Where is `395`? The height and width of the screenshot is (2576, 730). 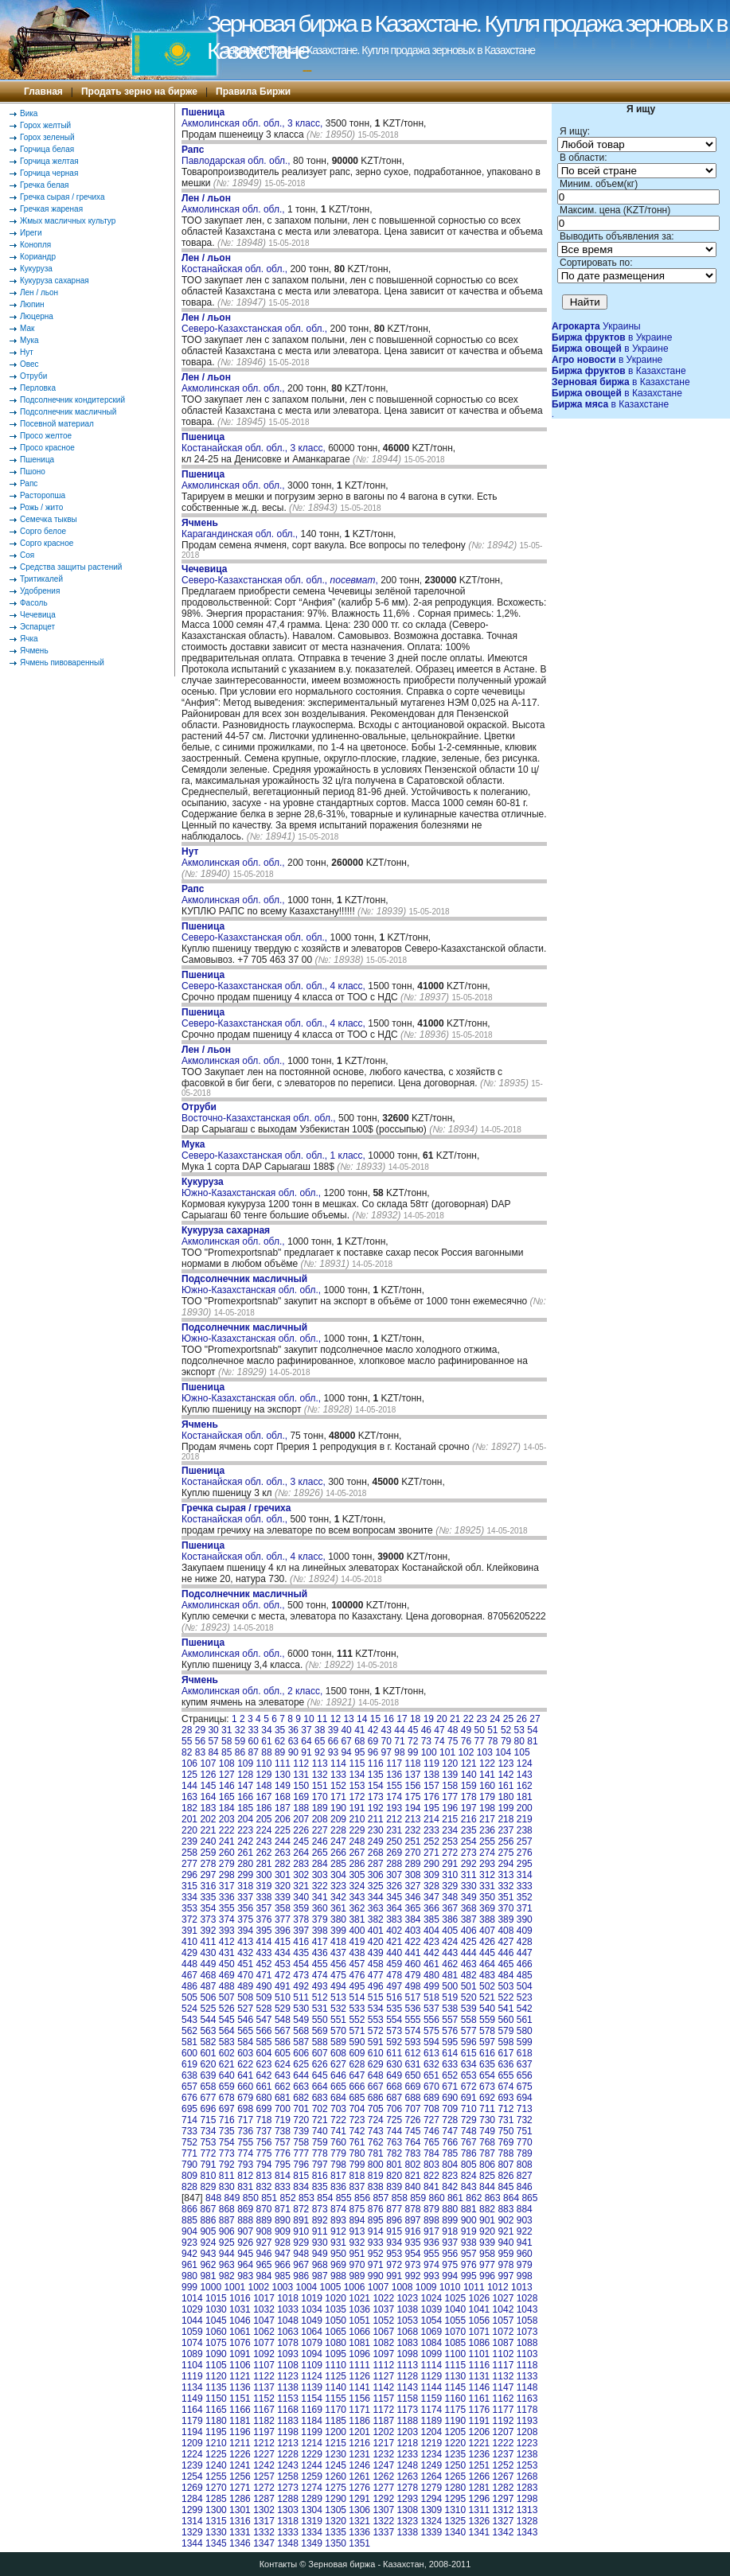 395 is located at coordinates (264, 1930).